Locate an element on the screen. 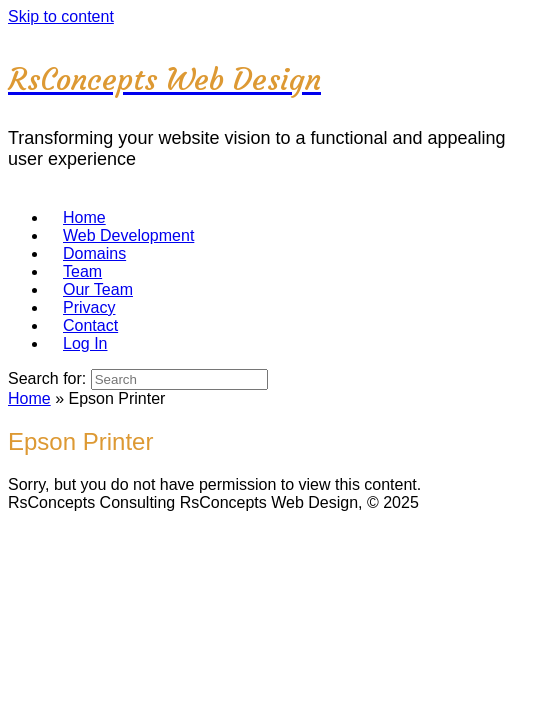  Log In is located at coordinates (85, 343).